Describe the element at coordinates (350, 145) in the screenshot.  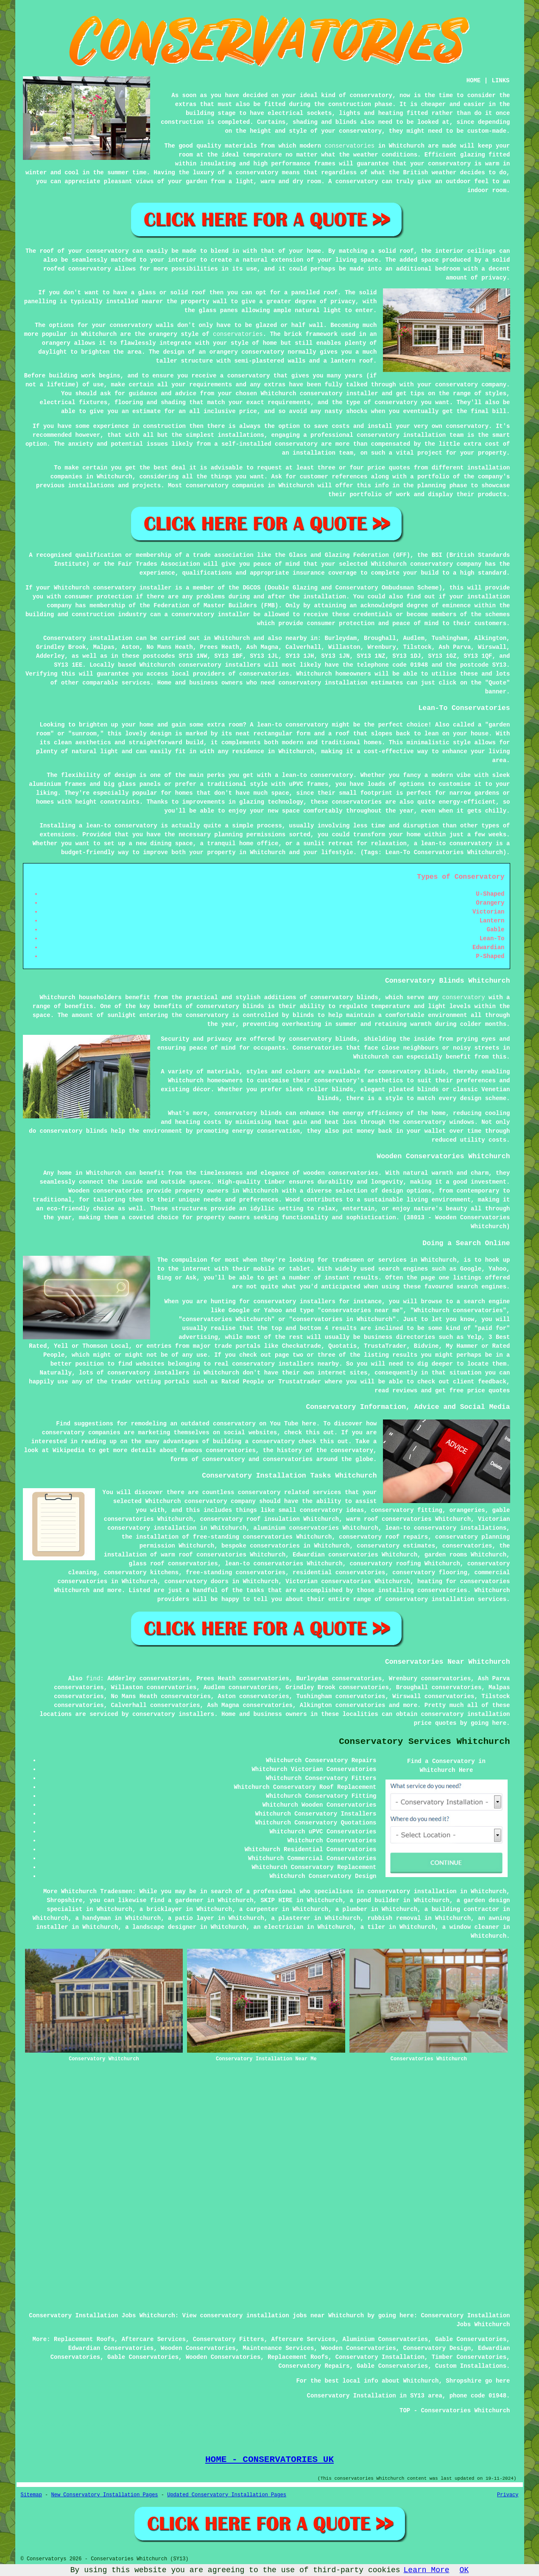
I see `conservatories` at that location.